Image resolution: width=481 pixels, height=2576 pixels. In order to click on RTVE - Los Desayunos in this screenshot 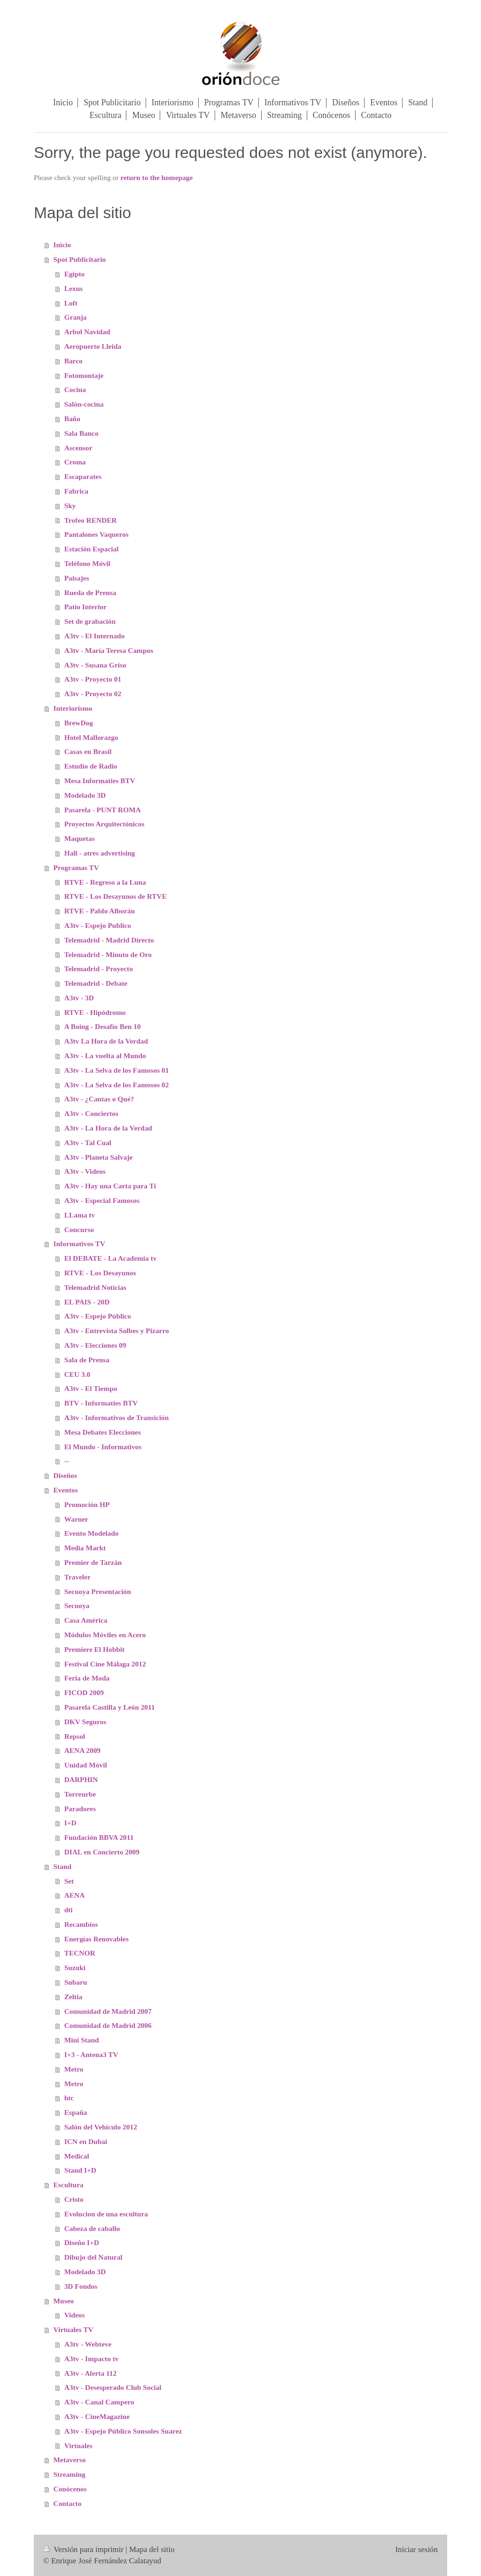, I will do `click(100, 1273)`.